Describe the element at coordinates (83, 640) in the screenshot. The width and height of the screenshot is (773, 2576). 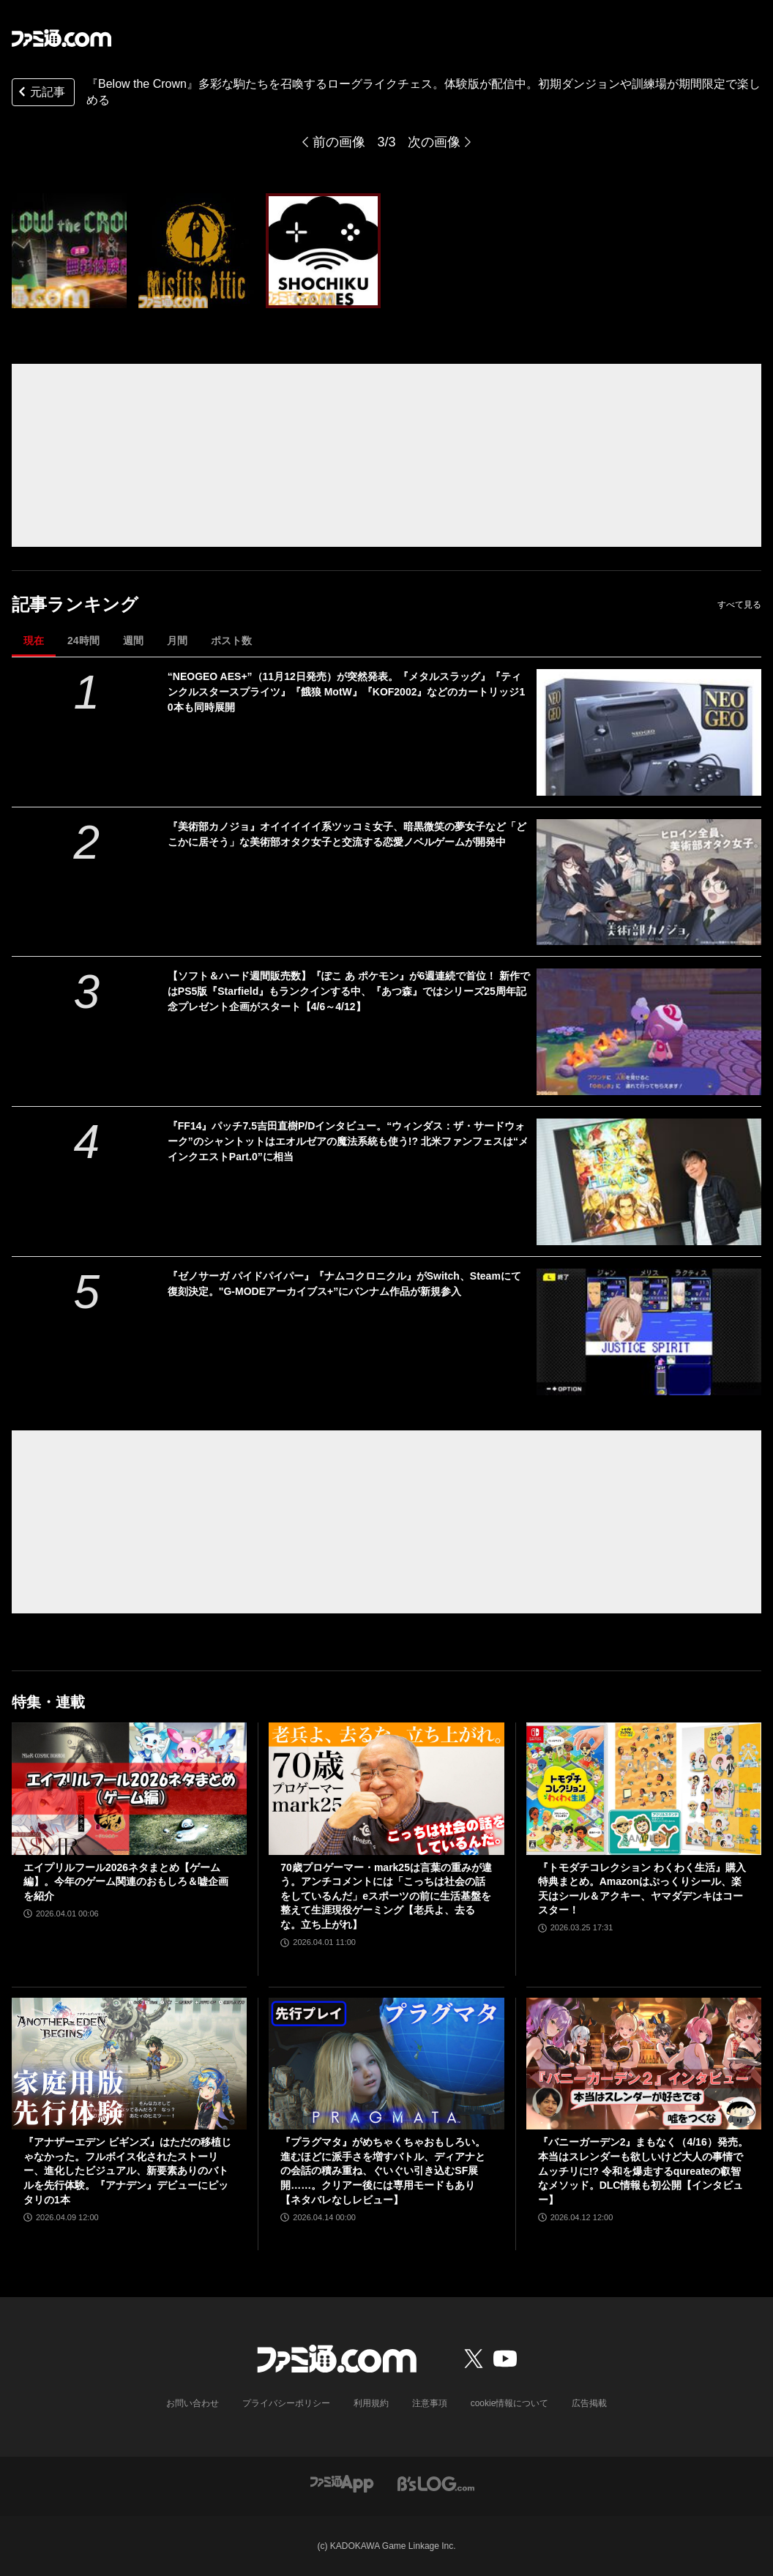
I see `24時間` at that location.